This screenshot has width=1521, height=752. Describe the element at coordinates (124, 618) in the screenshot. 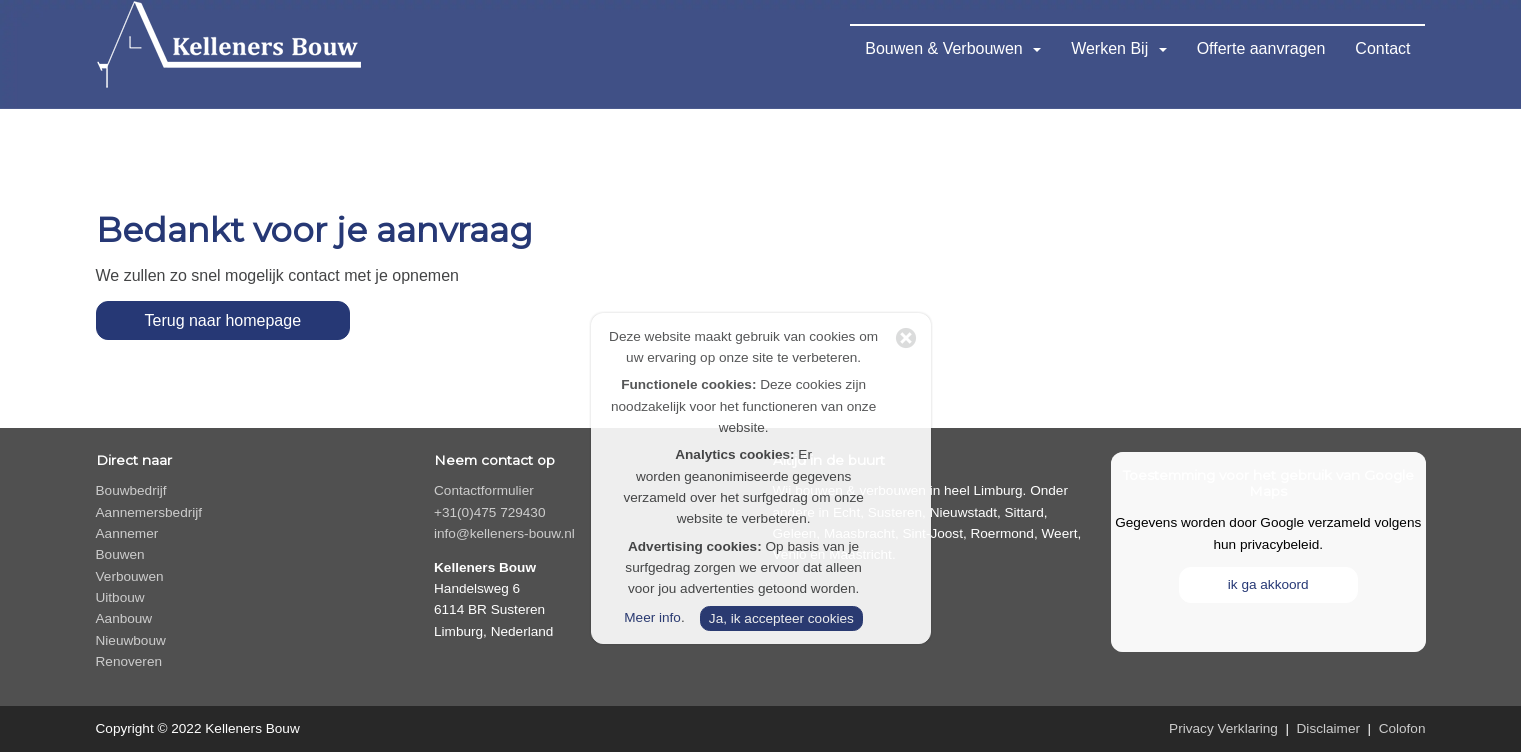

I see `Aanbouw` at that location.